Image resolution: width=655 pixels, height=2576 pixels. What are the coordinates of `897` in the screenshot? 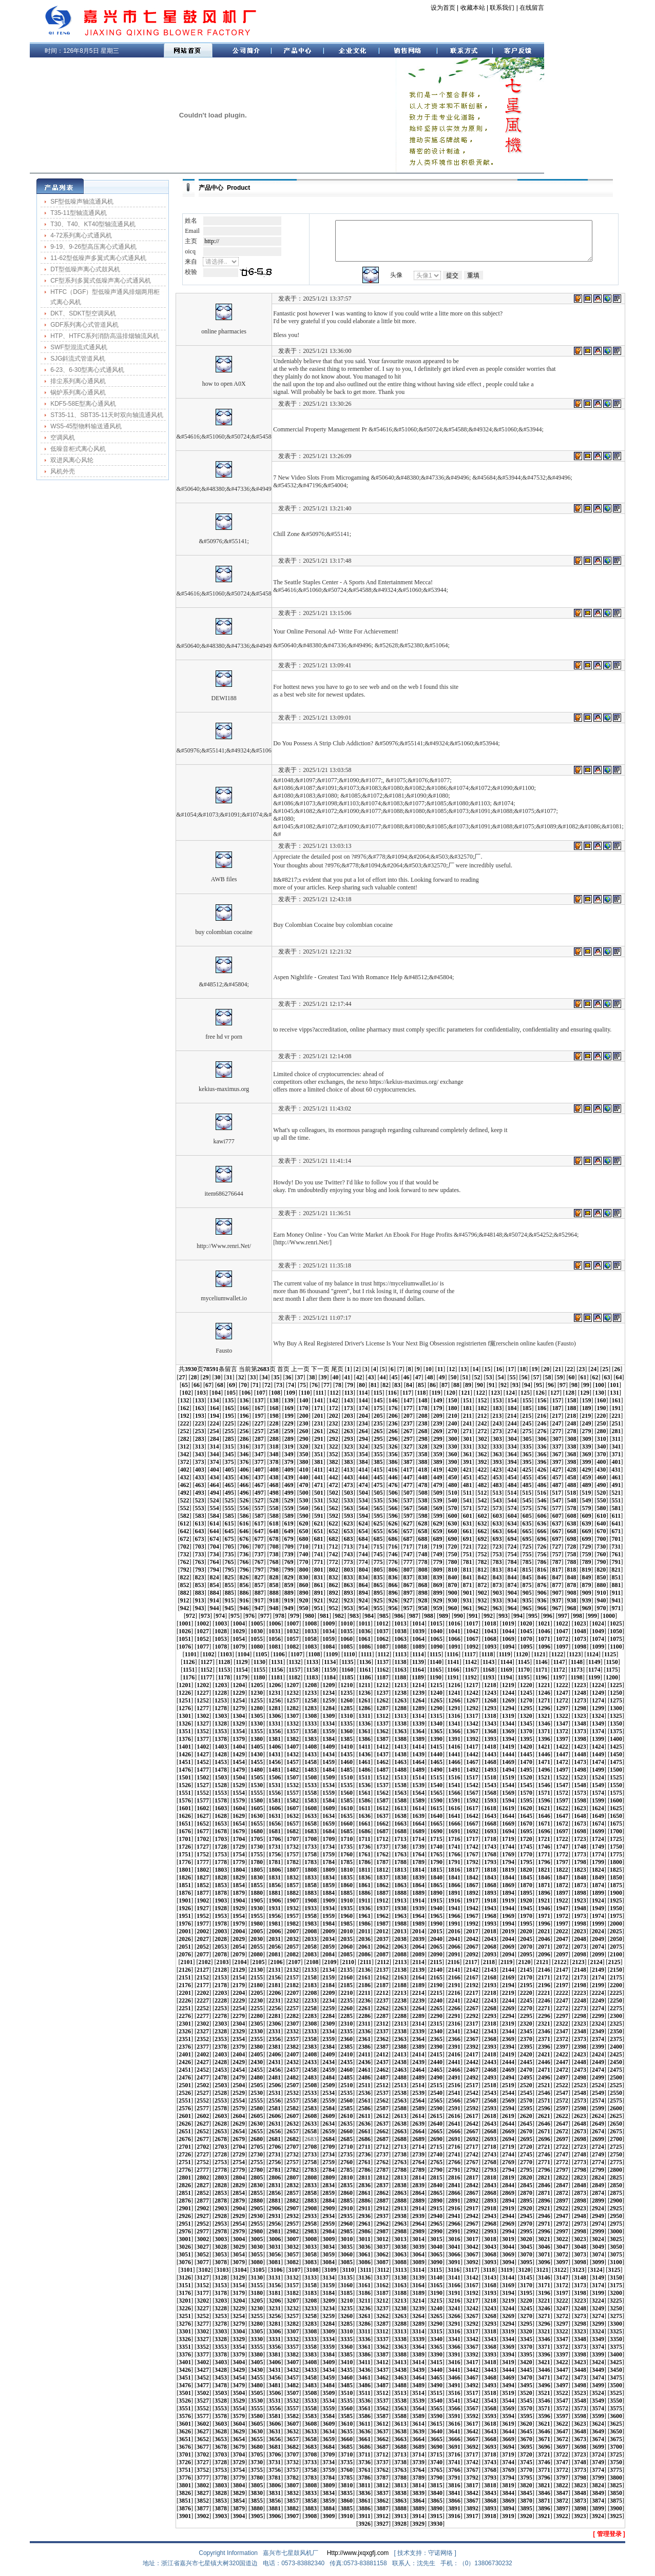 It's located at (408, 1592).